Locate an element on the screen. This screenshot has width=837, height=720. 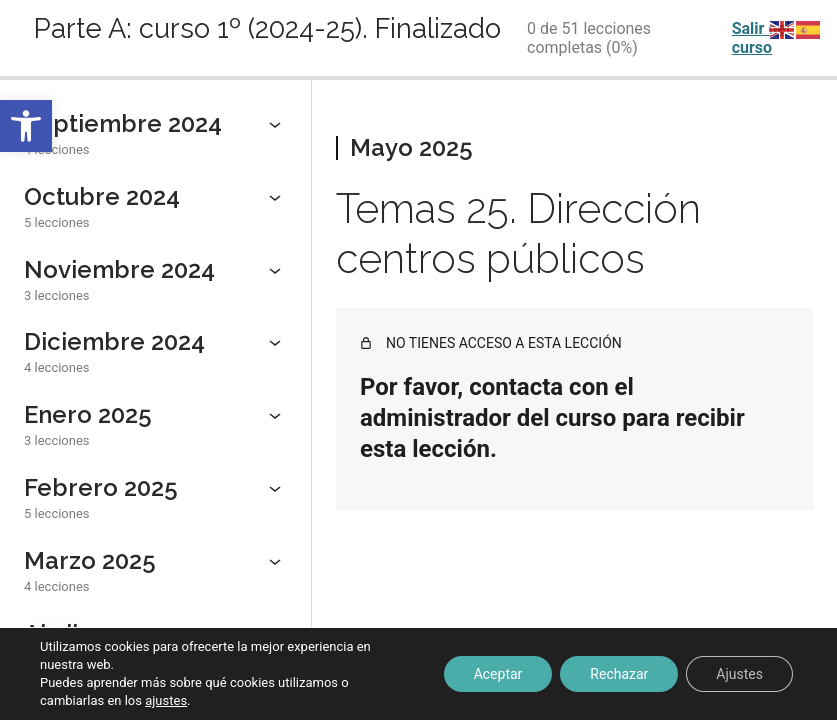
Rechazar is located at coordinates (619, 674).